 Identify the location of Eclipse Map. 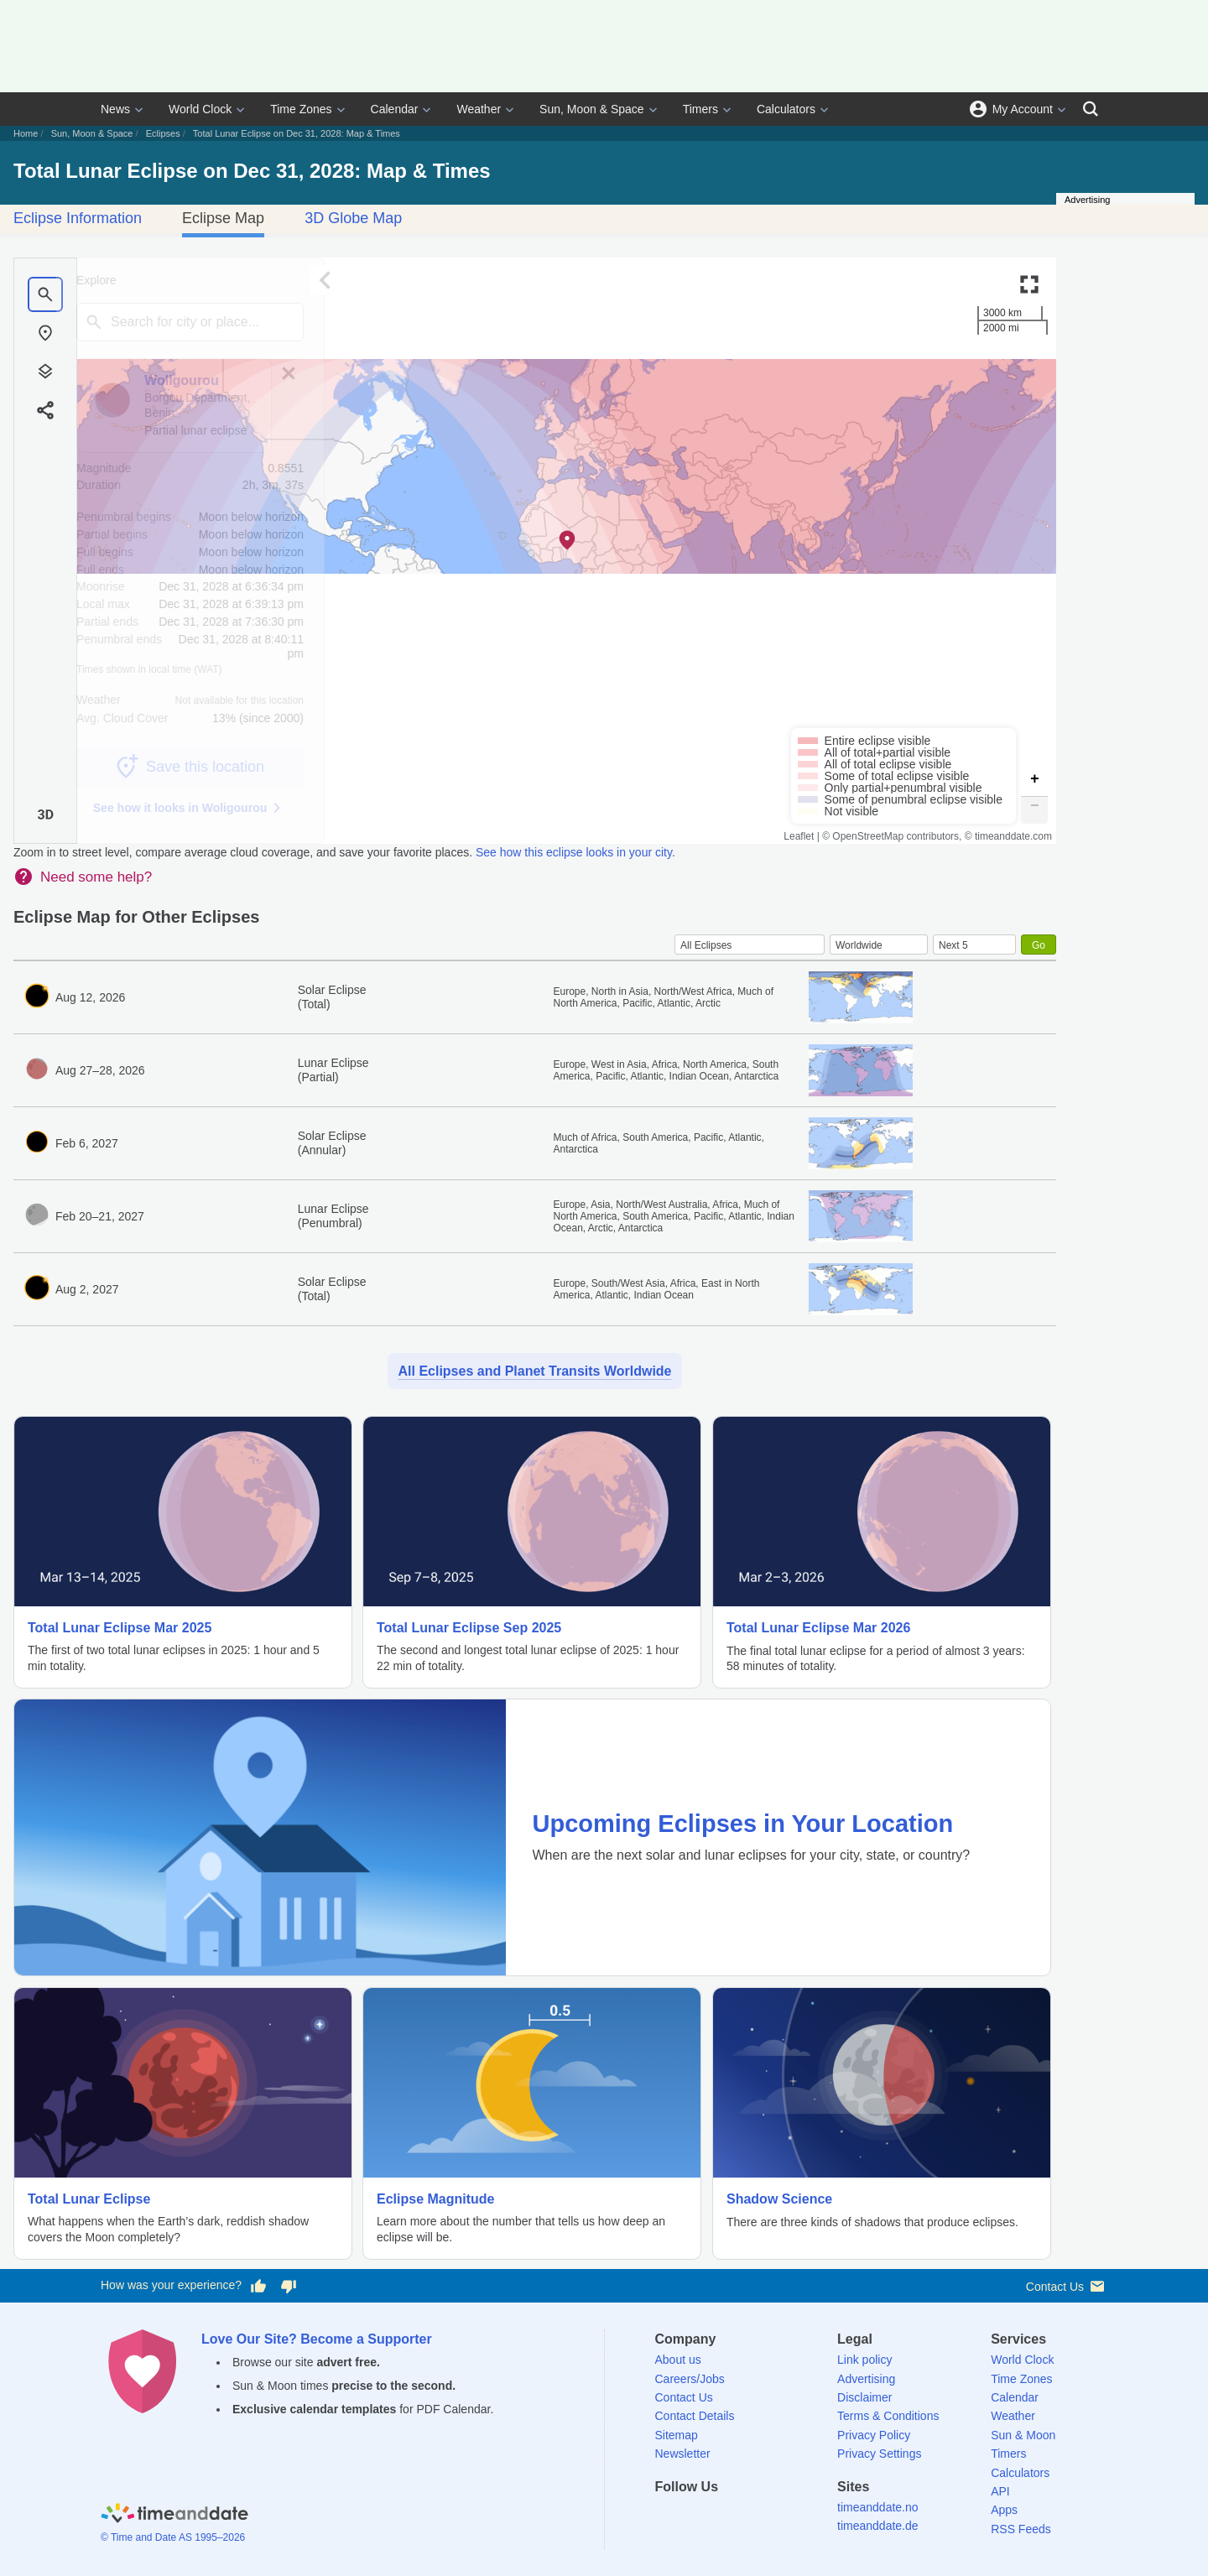
(223, 218).